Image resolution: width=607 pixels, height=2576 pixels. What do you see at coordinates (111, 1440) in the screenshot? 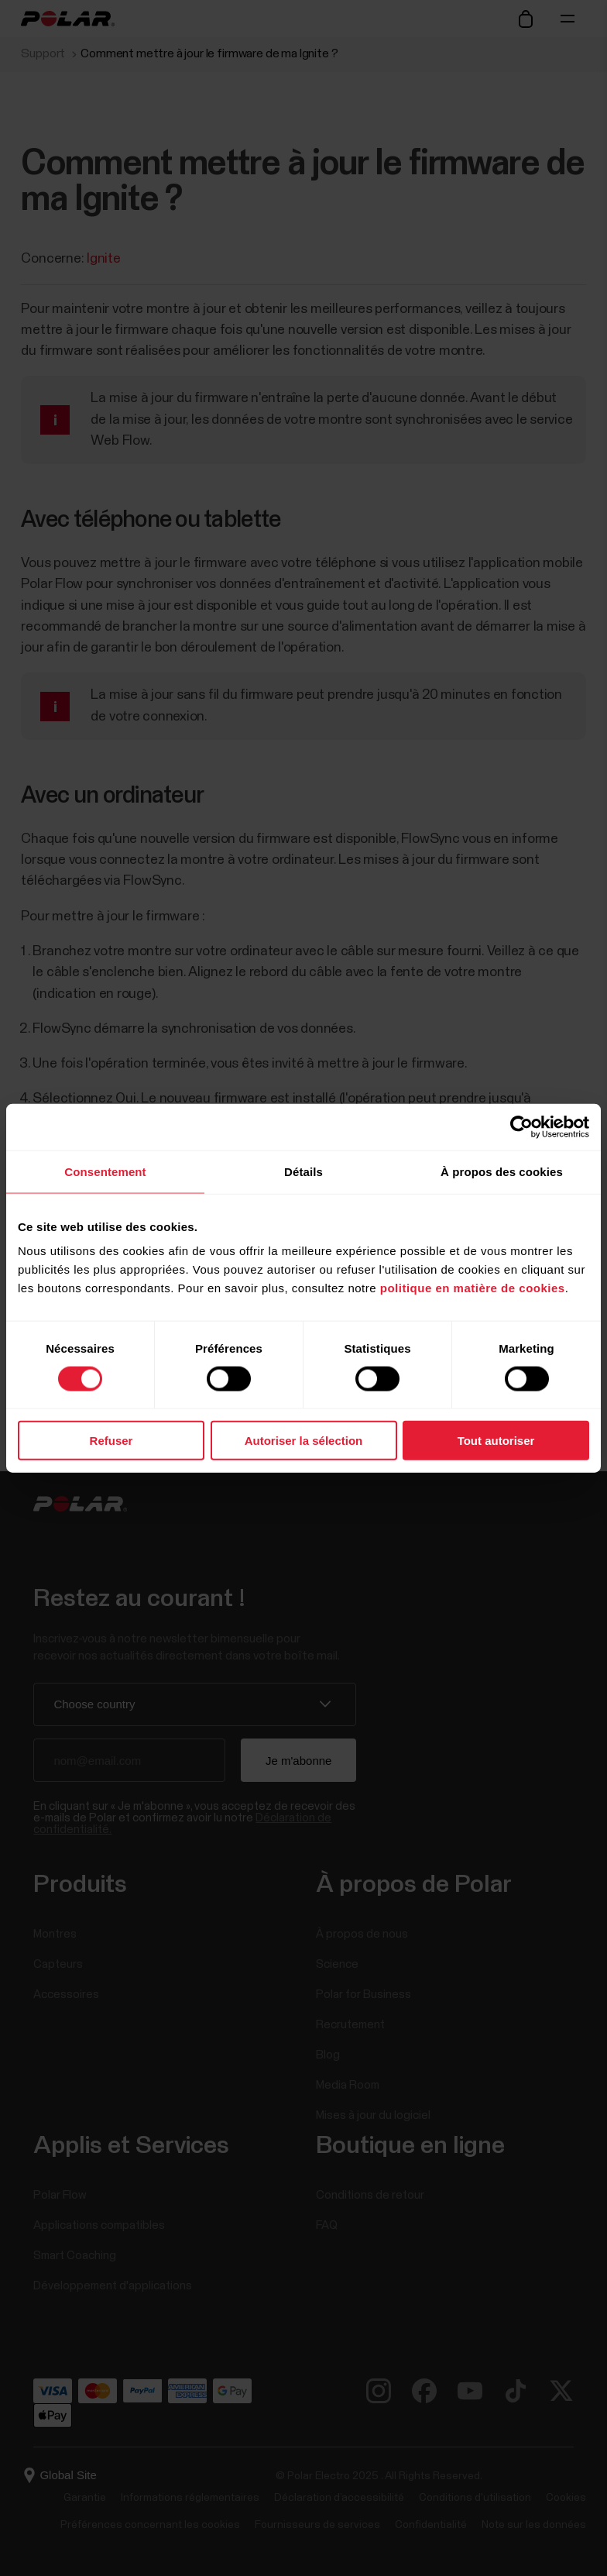
I see `Refuser` at bounding box center [111, 1440].